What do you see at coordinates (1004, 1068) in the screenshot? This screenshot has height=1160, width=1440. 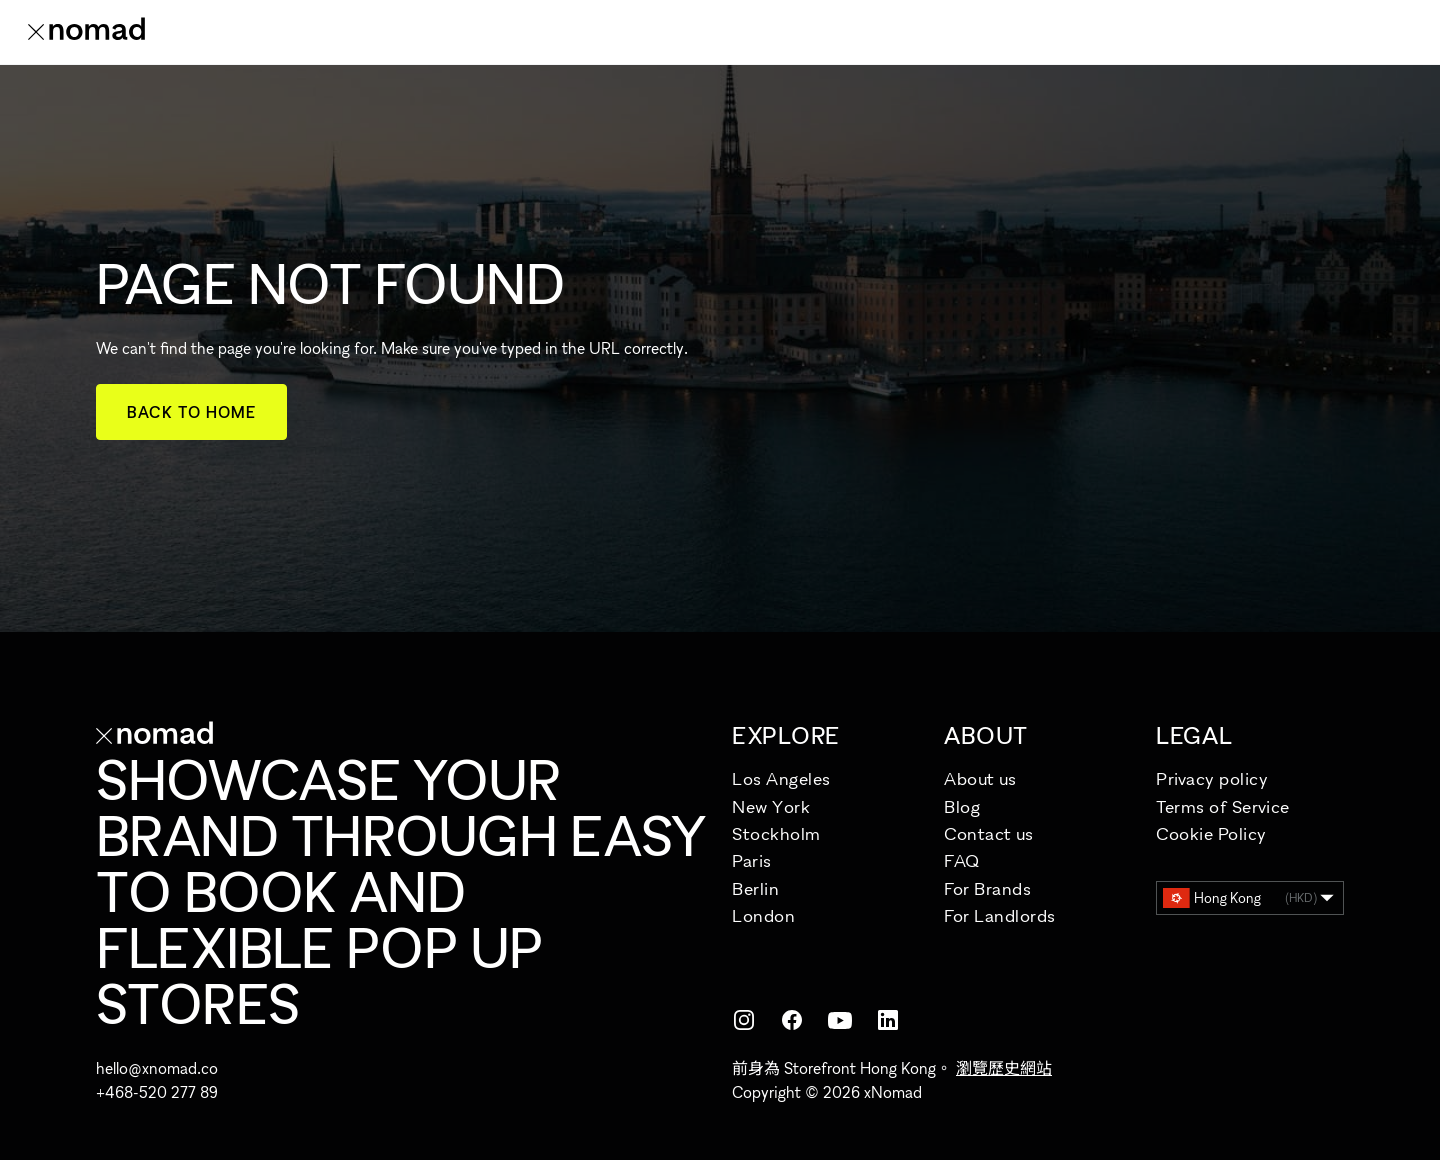 I see `瀏覽歷史網站` at bounding box center [1004, 1068].